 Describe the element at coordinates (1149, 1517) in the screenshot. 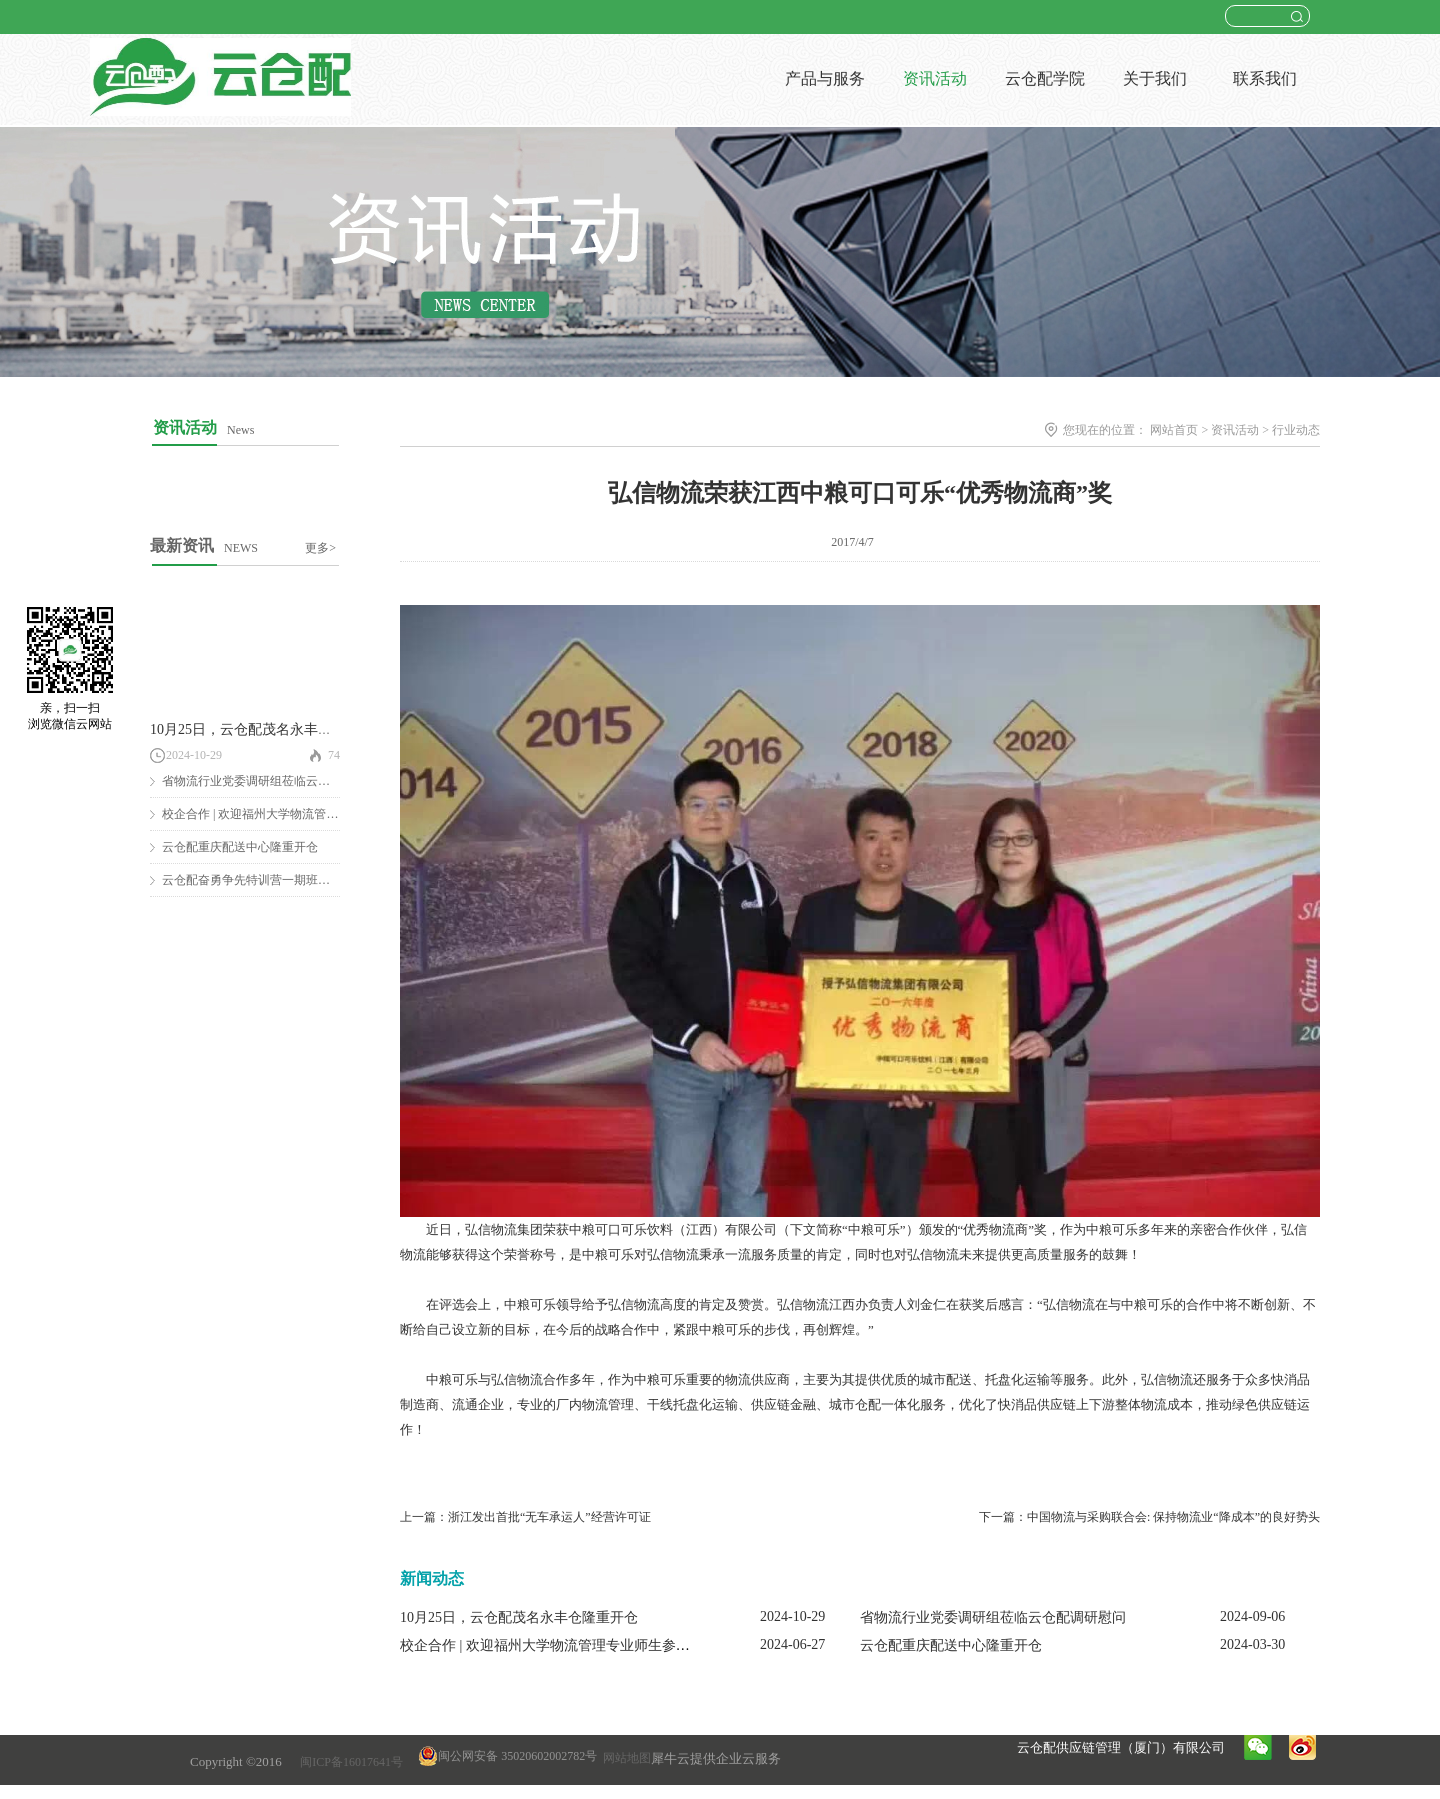

I see `下一篇：` at that location.